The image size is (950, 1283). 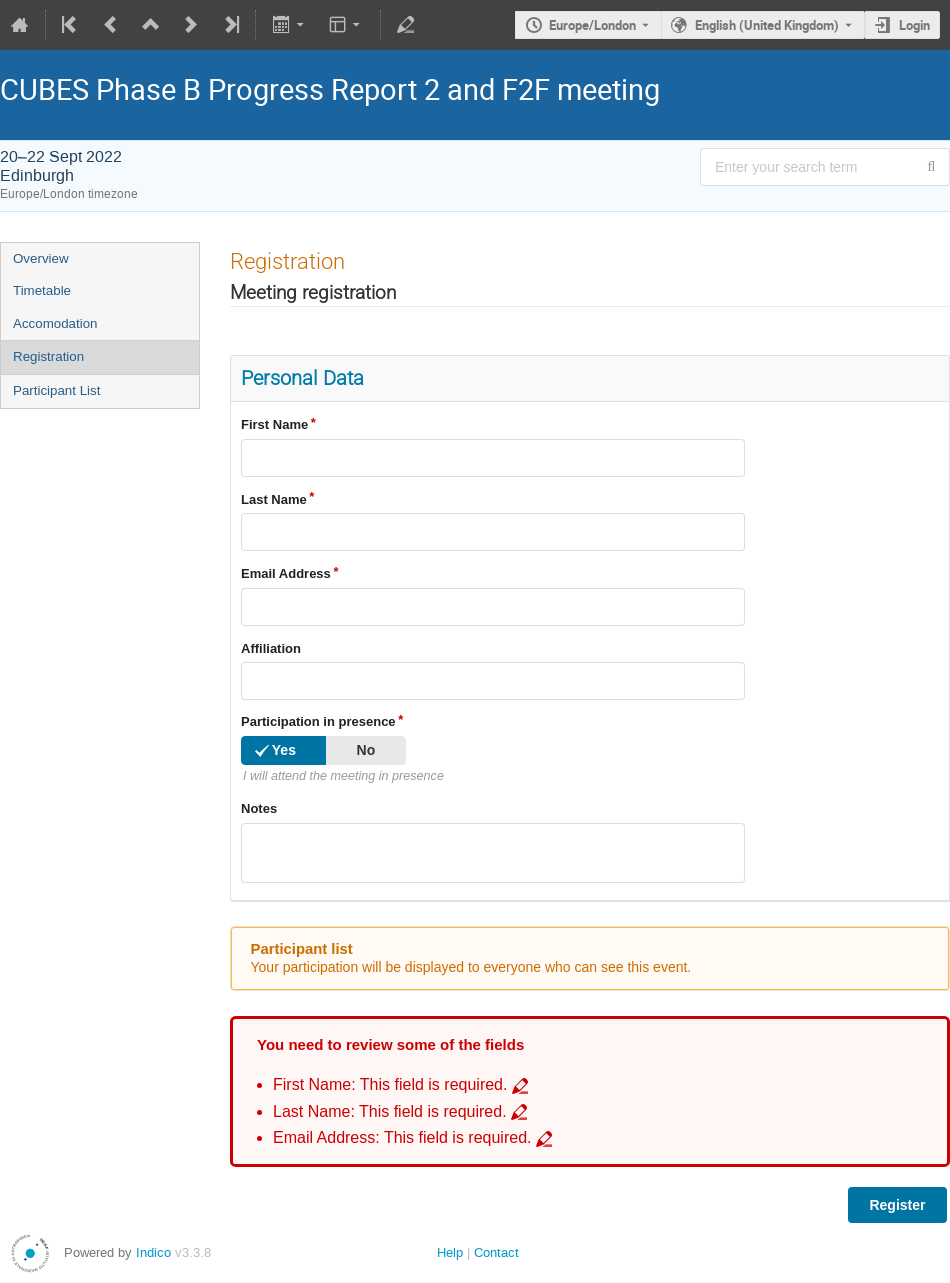 I want to click on English (United Kingdom) [The current language is English (United Kingdom). Use a different language.], so click(x=767, y=25).